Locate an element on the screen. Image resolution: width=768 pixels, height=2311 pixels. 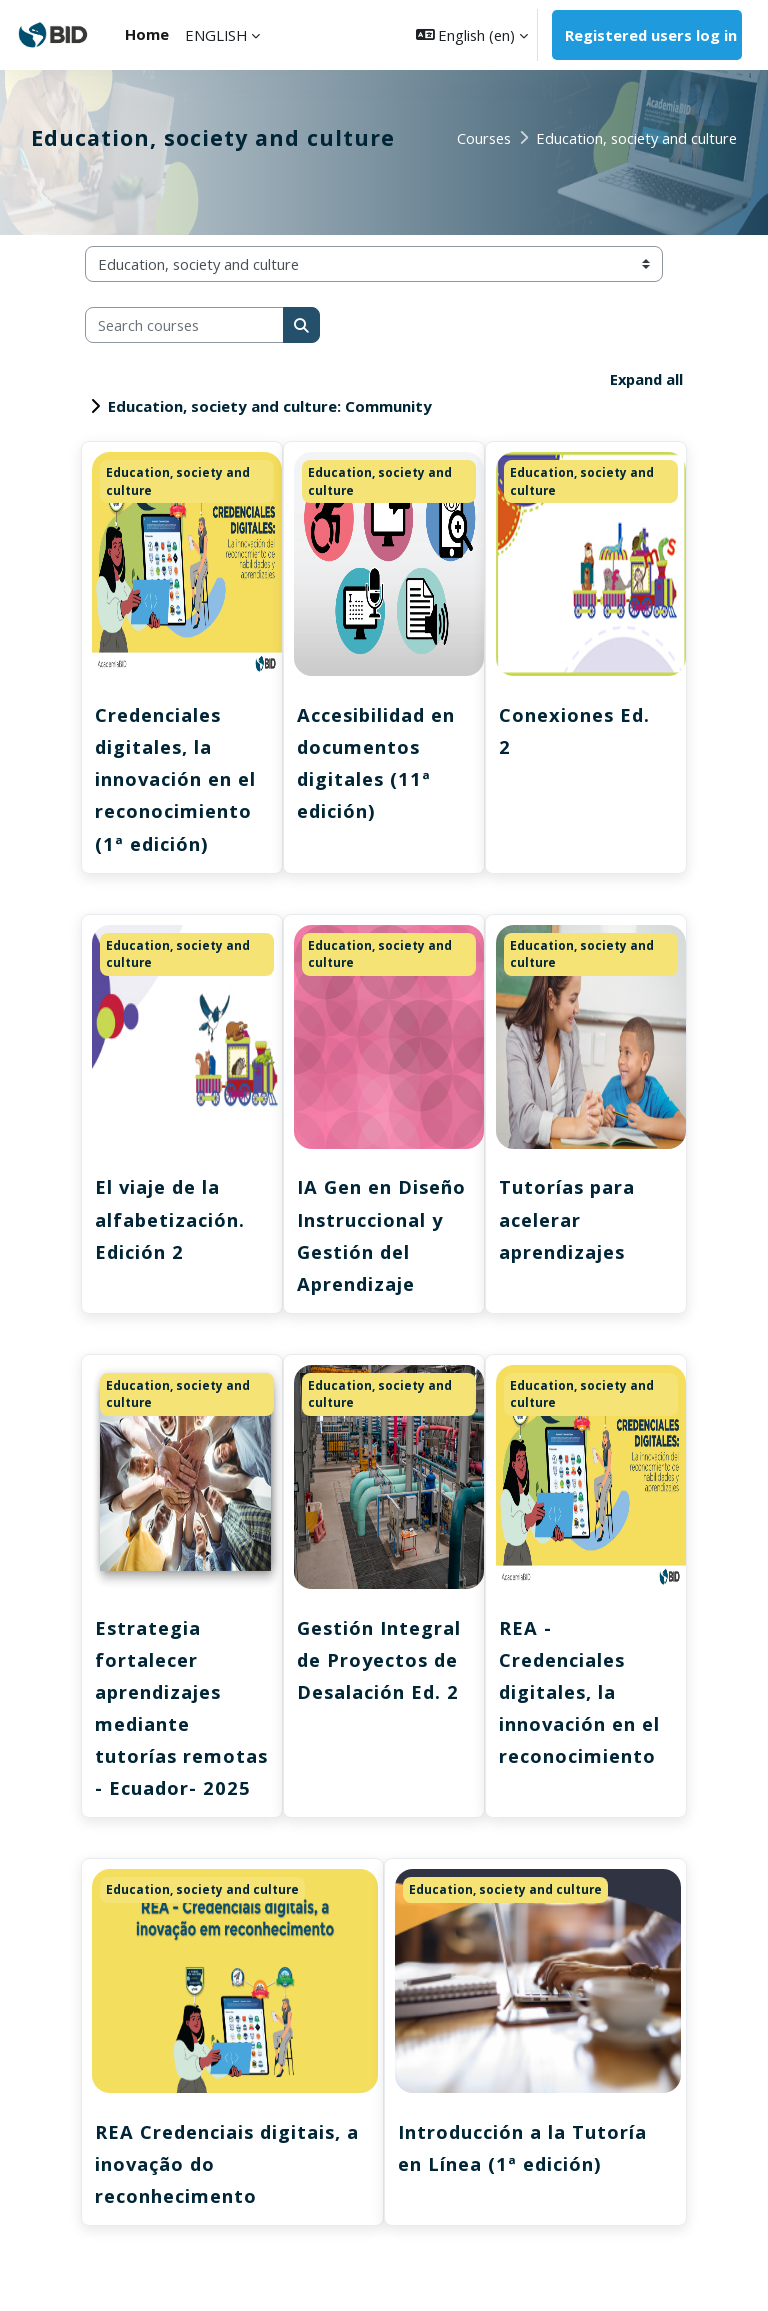
REA - Credenciales digitales, la innovación en el reconocimiento is located at coordinates (581, 1694).